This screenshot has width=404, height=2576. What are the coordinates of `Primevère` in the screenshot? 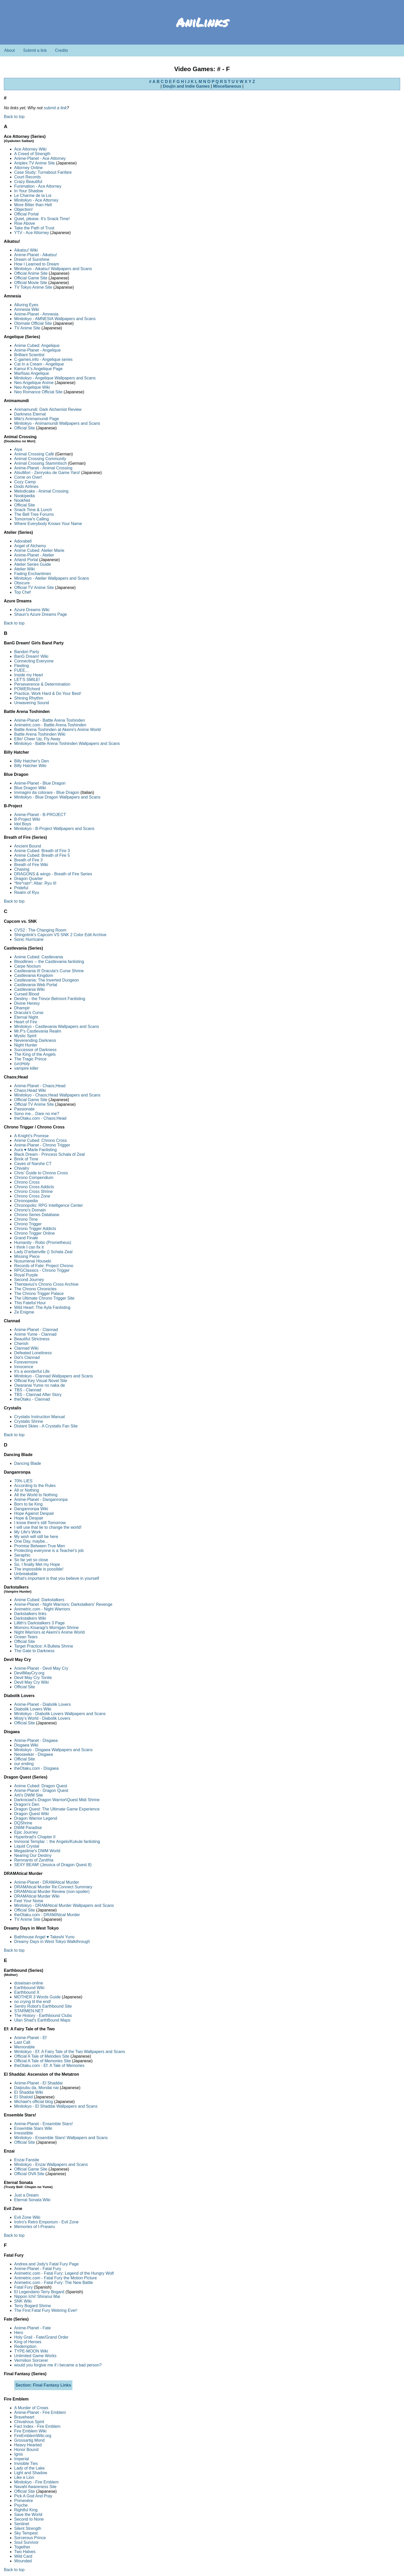 It's located at (23, 2500).